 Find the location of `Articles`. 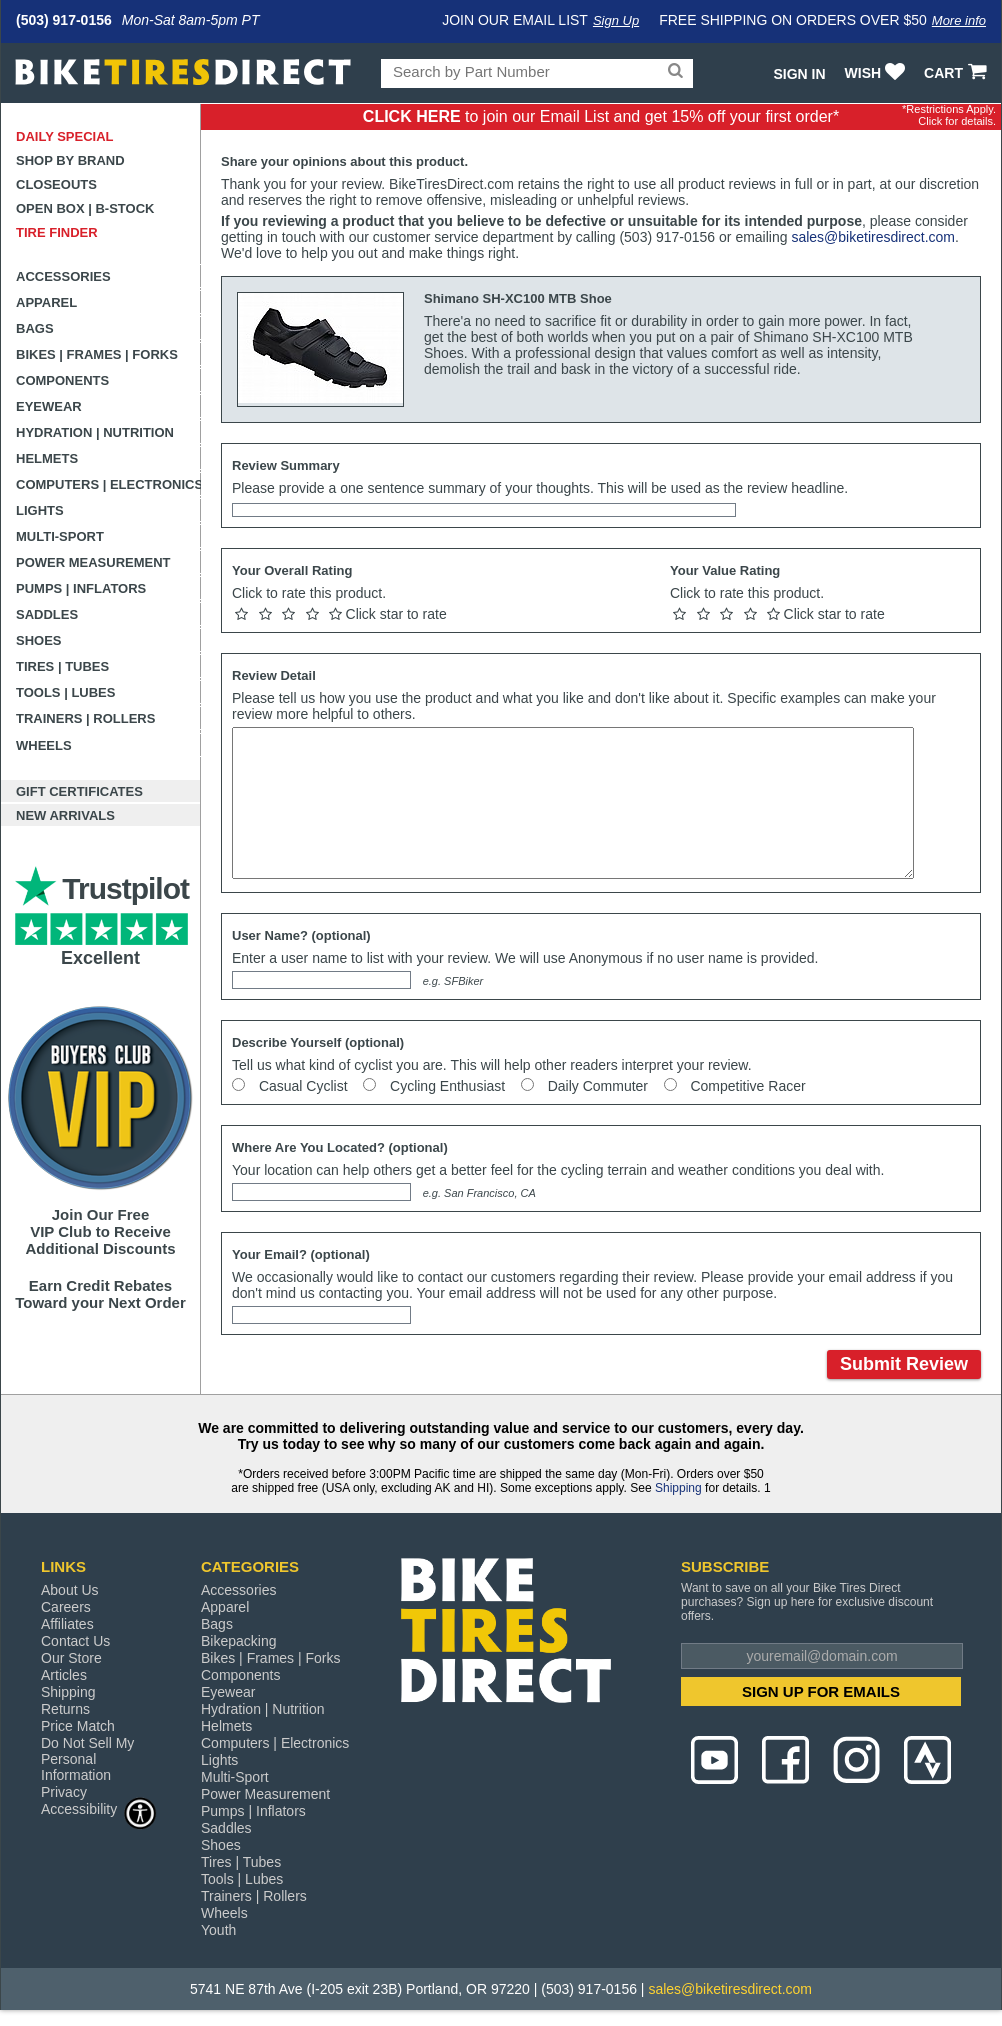

Articles is located at coordinates (64, 1675).